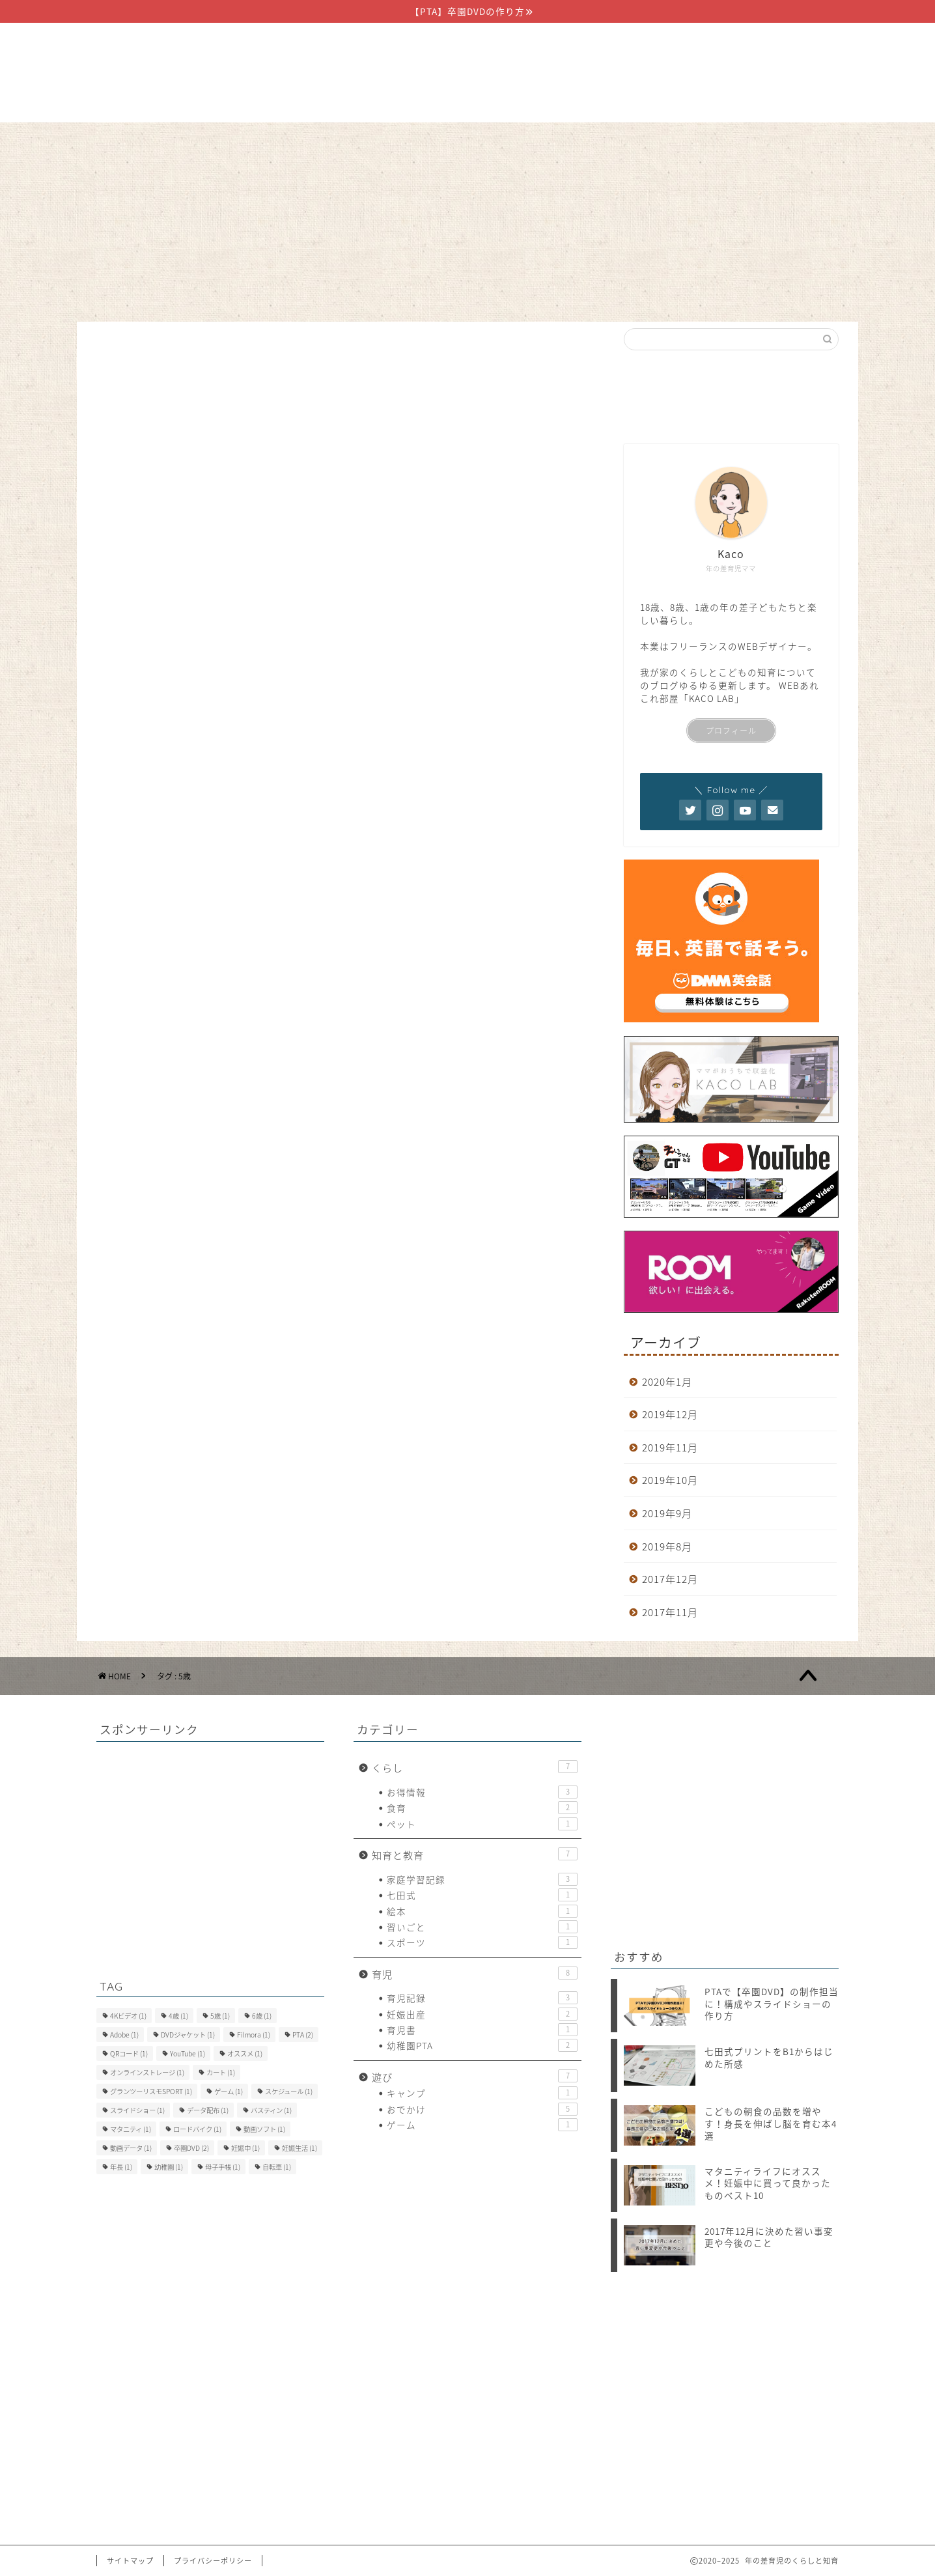 The width and height of the screenshot is (935, 2576). I want to click on QRコード [QRコード (1個の項目)], so click(129, 2053).